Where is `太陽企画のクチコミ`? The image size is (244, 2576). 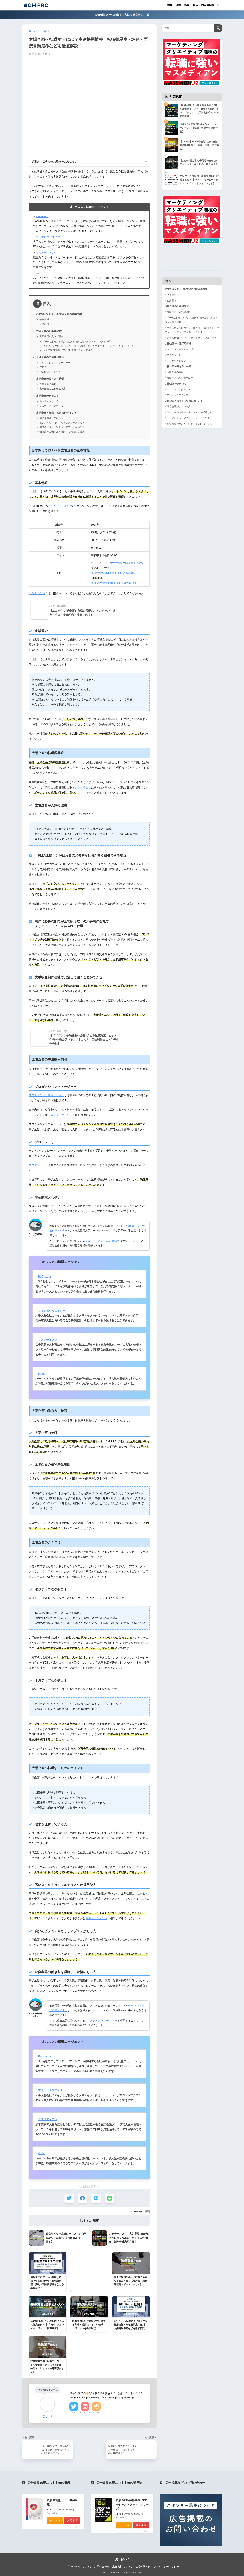
太陽企画のクチコミ is located at coordinates (47, 395).